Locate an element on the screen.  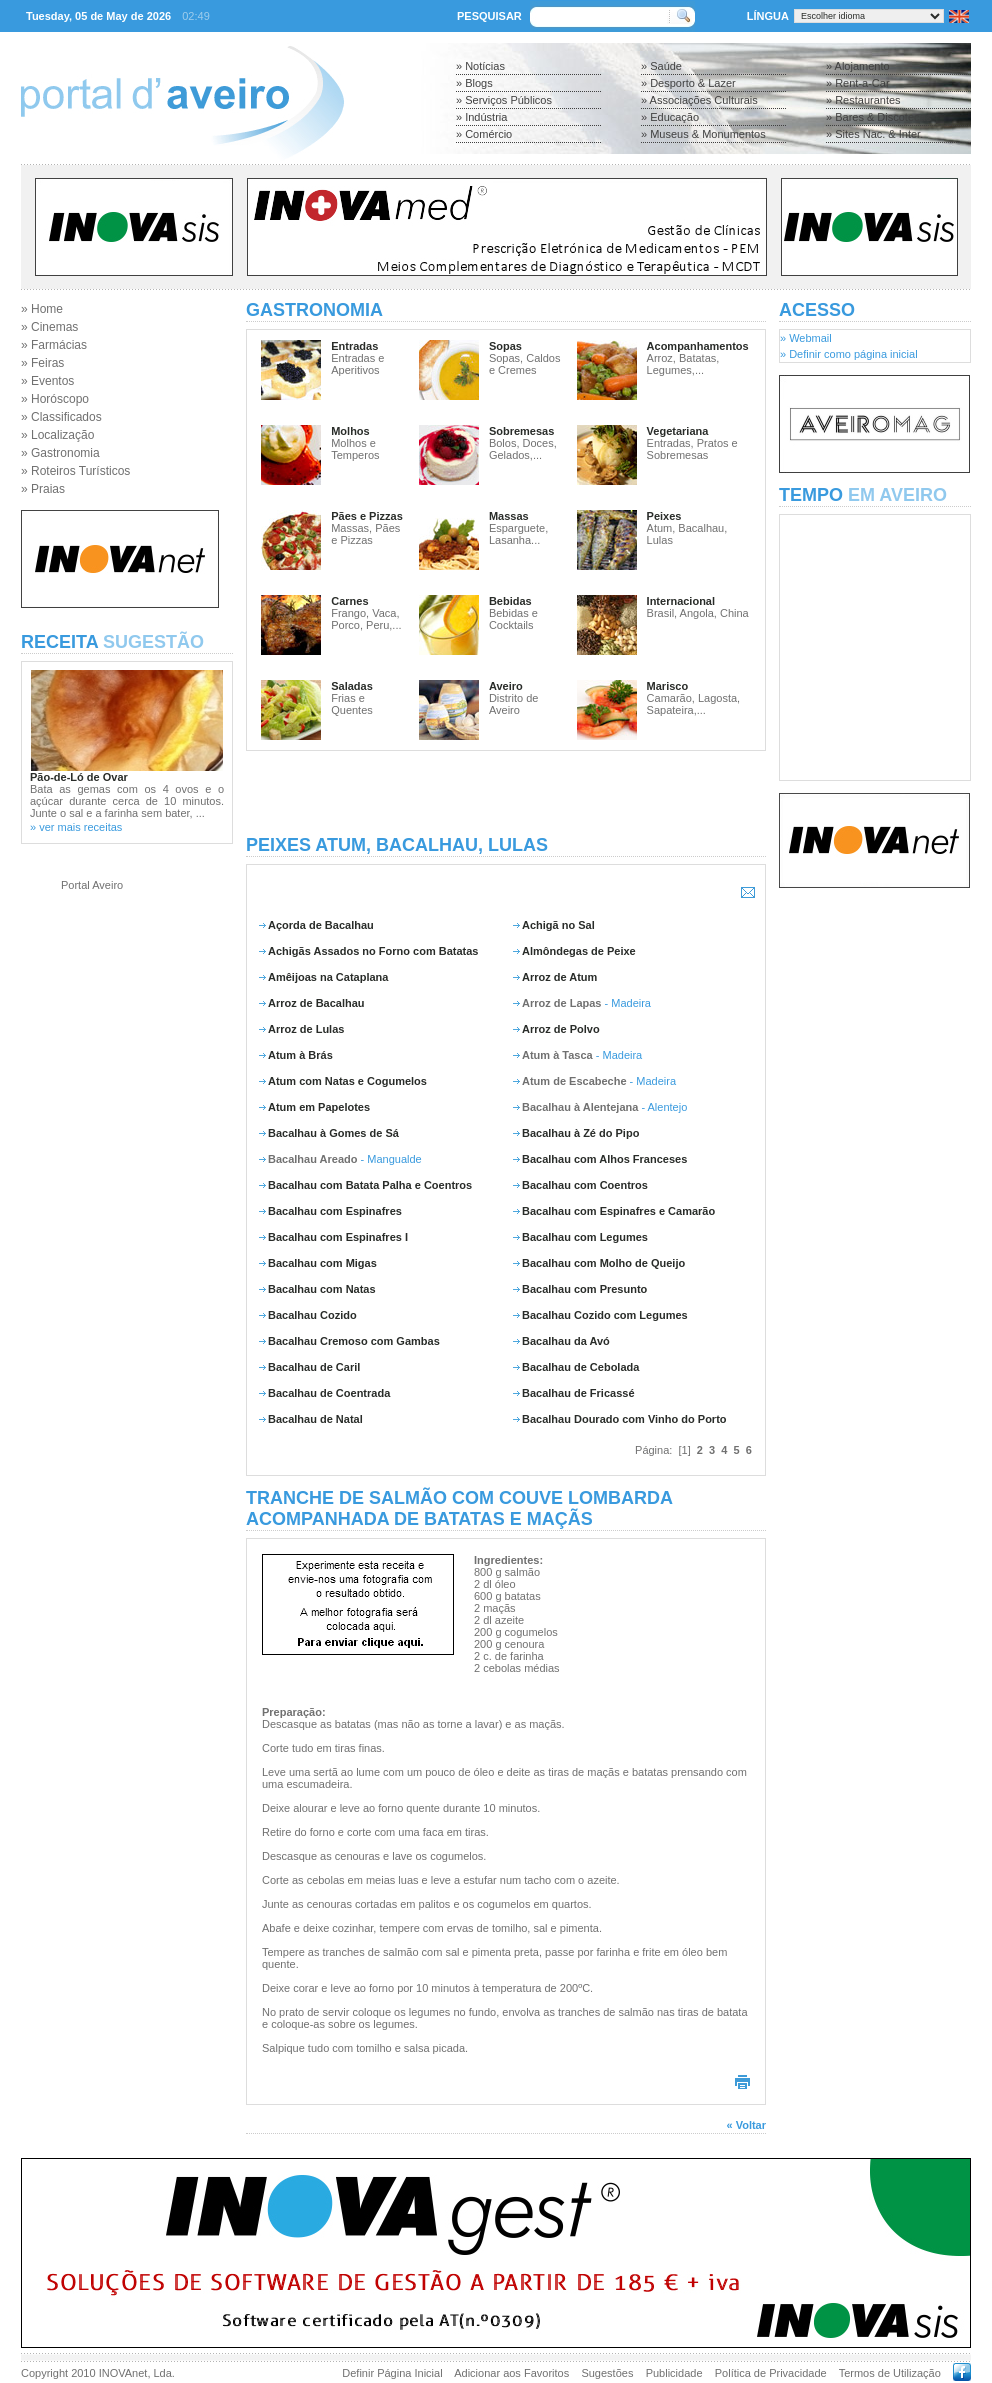
Definir Página Inicial is located at coordinates (392, 2373).